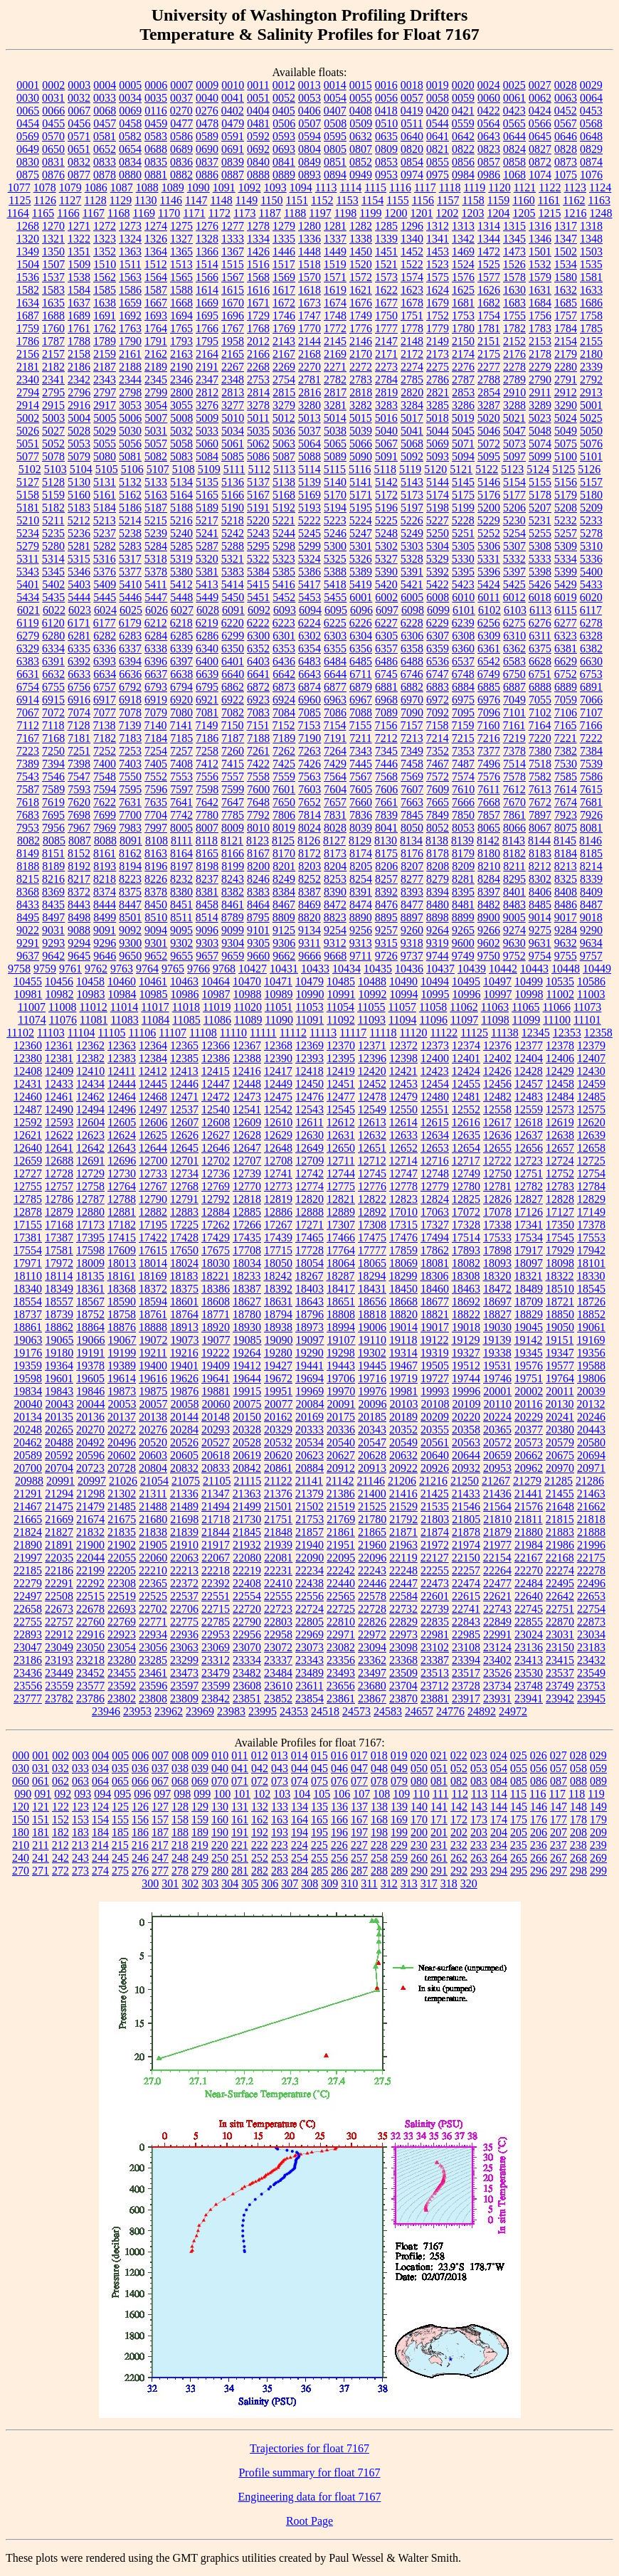 Image resolution: width=619 pixels, height=2576 pixels. What do you see at coordinates (590, 1481) in the screenshot?
I see `21286` at bounding box center [590, 1481].